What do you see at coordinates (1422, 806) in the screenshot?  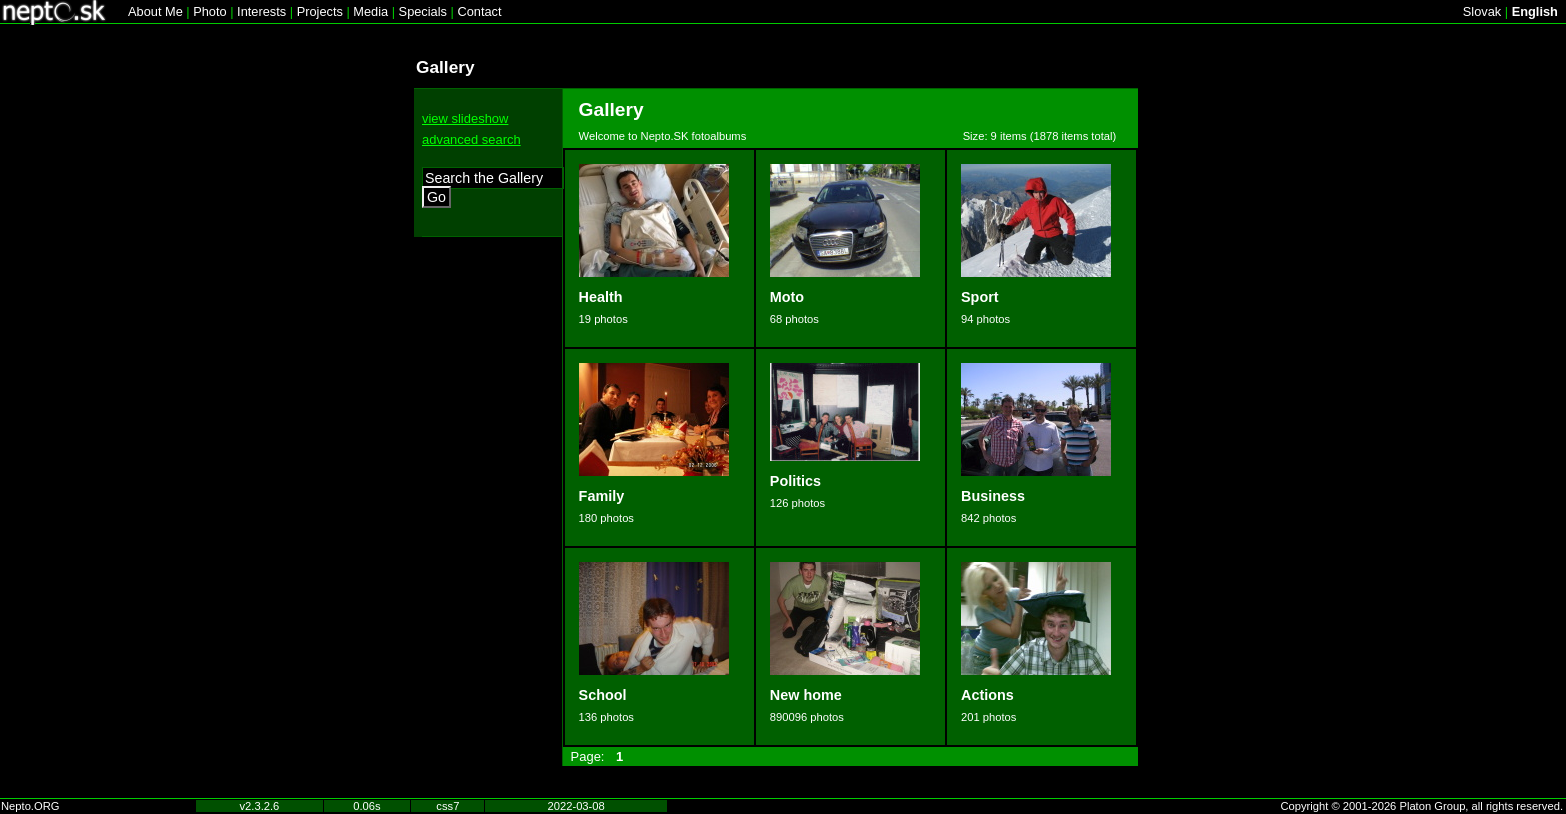 I see `Copyright © 2001-2026 Platon Group, all rights reserved.` at bounding box center [1422, 806].